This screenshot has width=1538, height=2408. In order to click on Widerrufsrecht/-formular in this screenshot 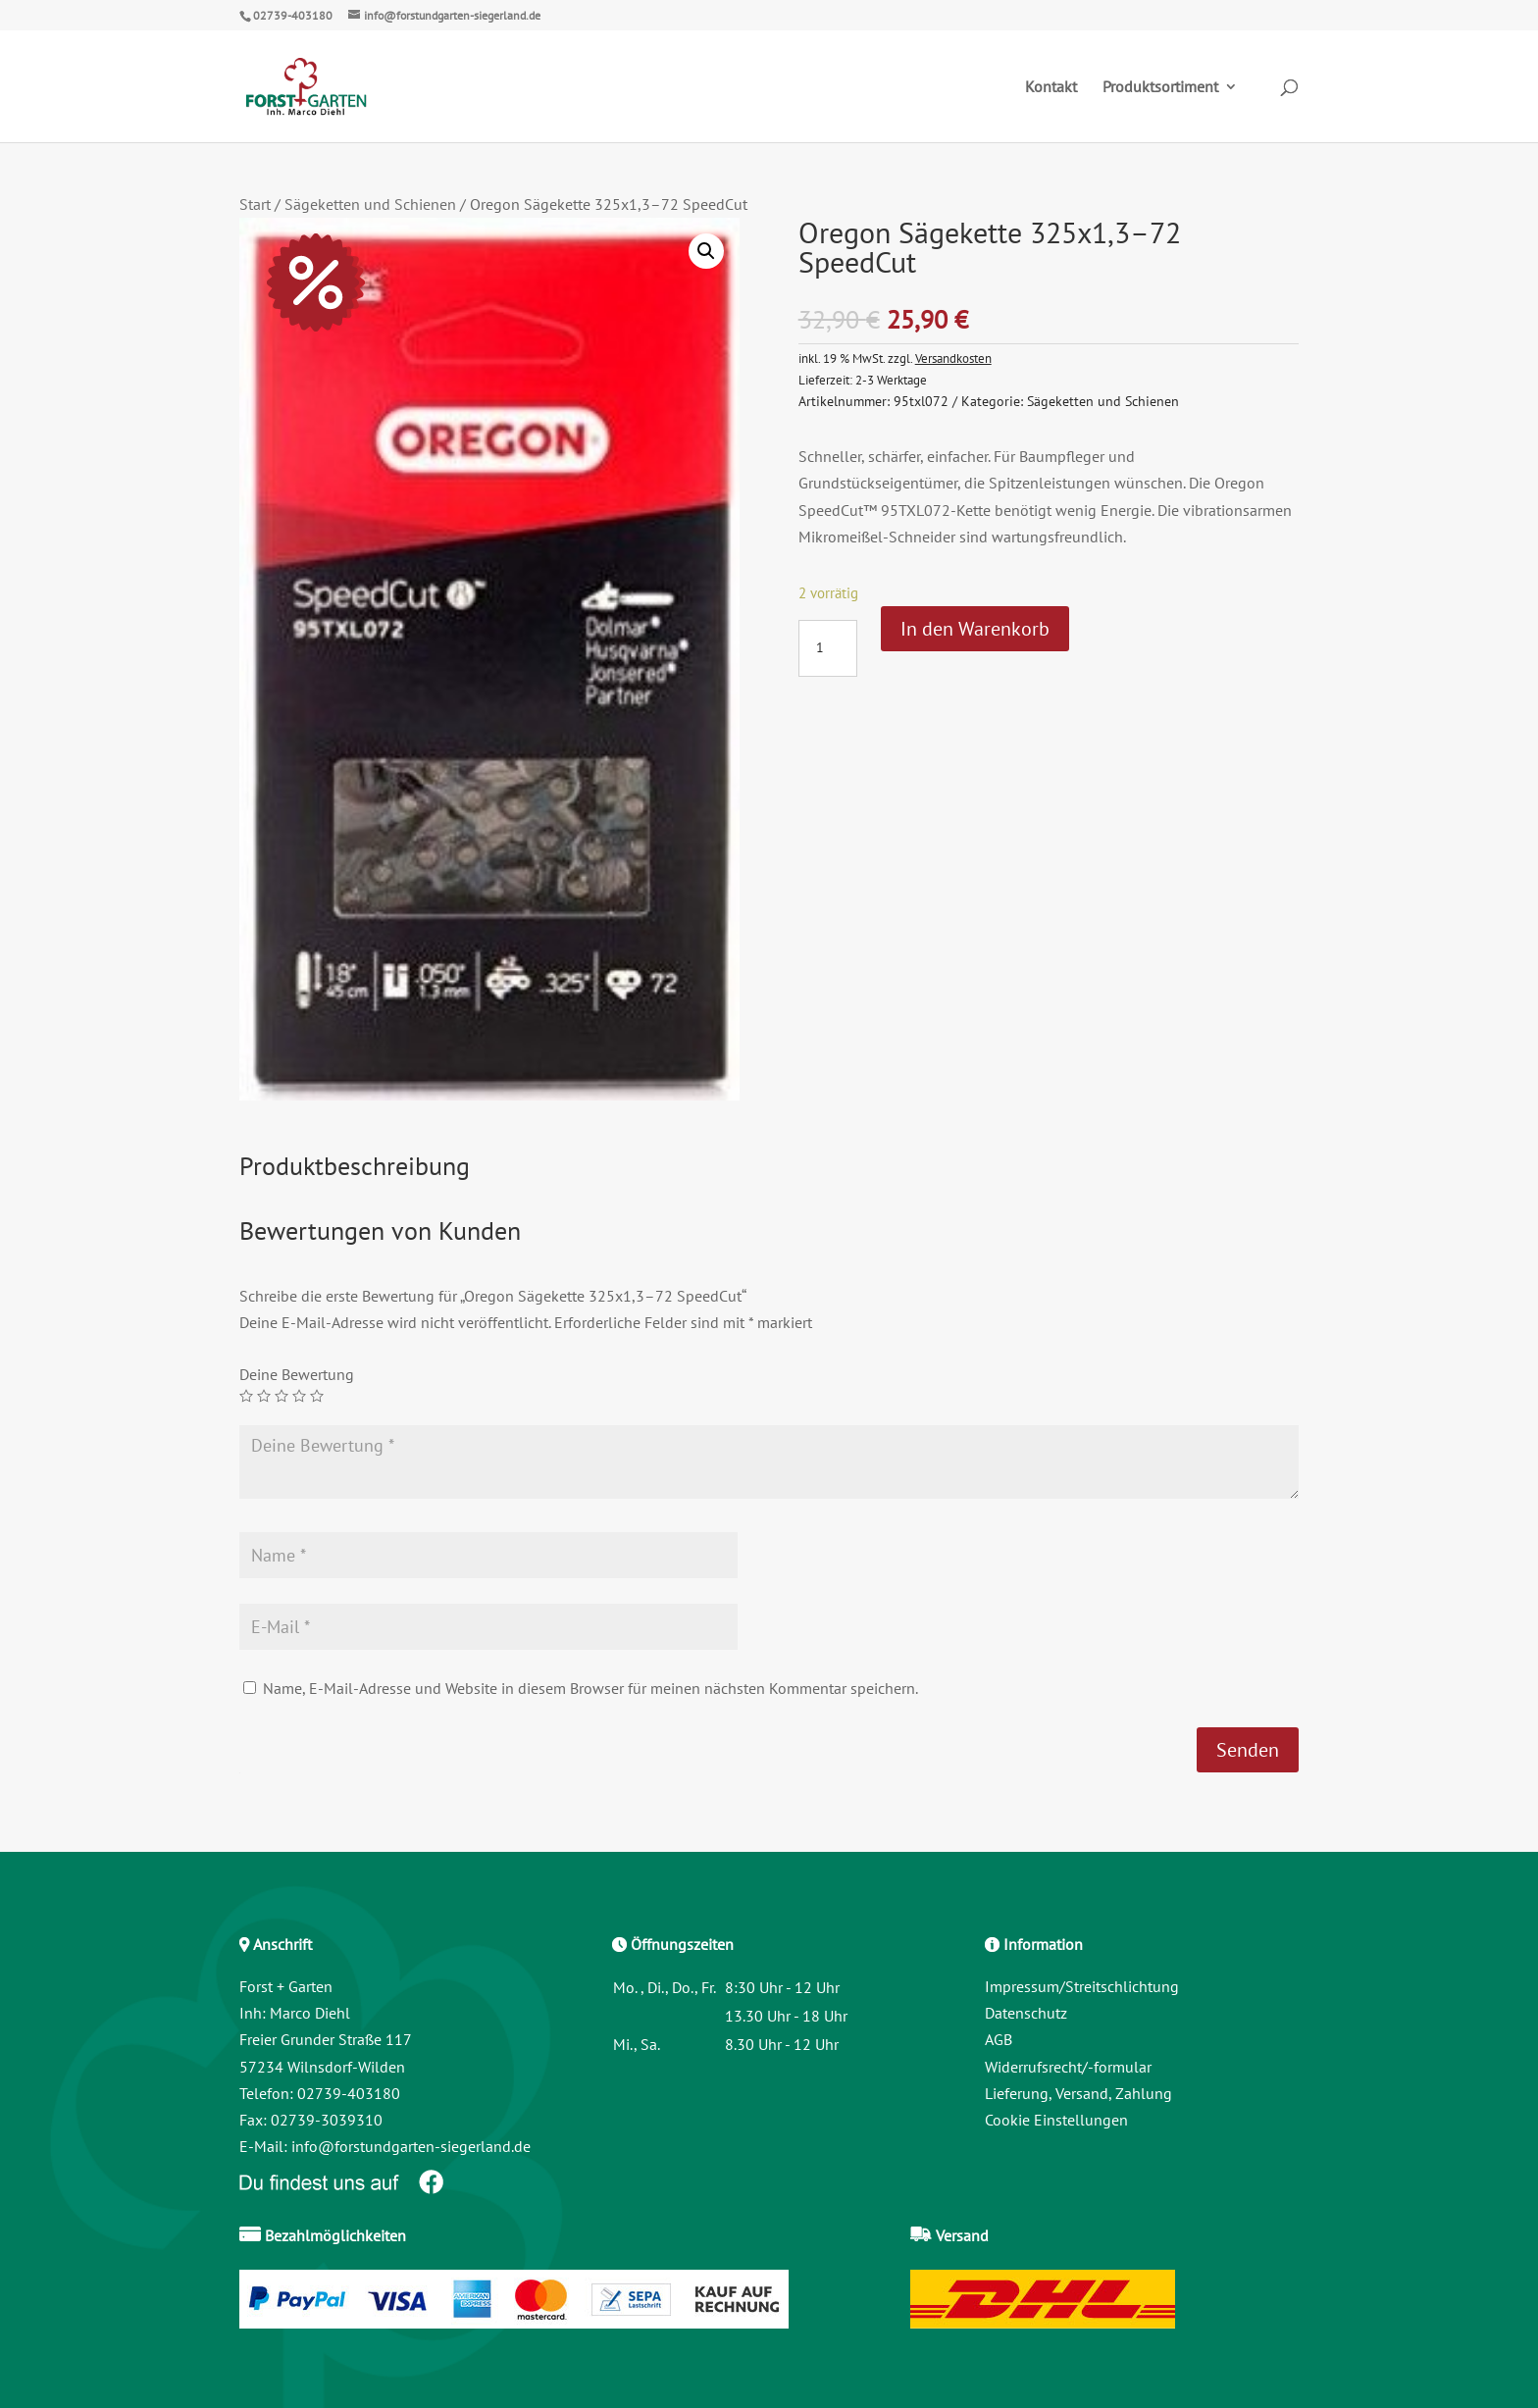, I will do `click(1068, 2066)`.